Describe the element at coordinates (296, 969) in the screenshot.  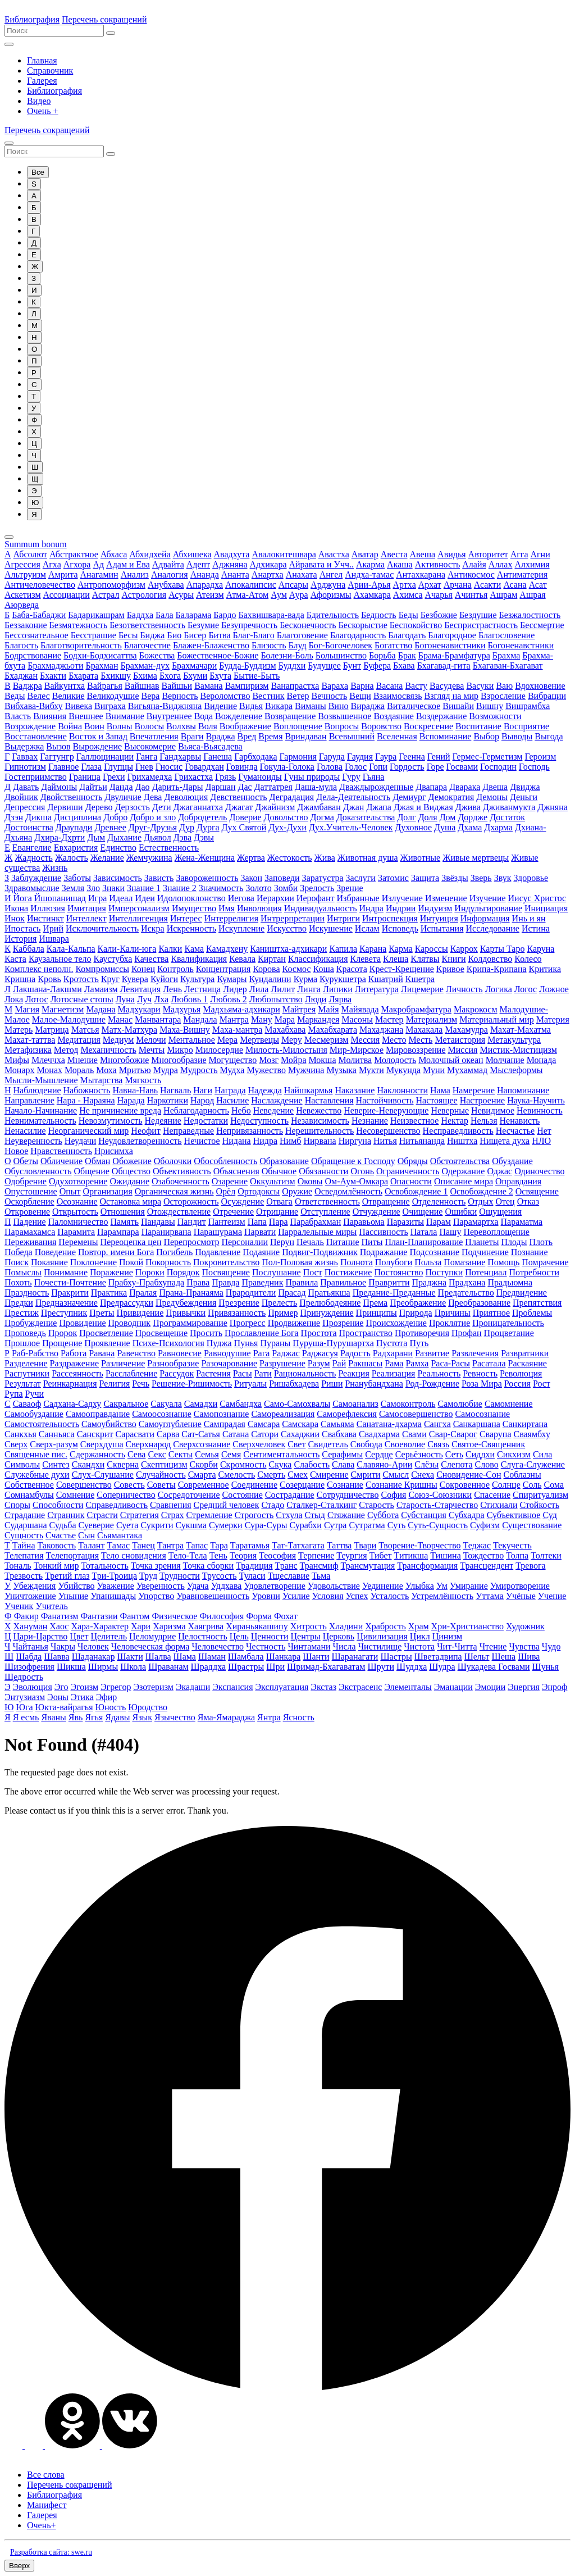
I see `Космос` at that location.